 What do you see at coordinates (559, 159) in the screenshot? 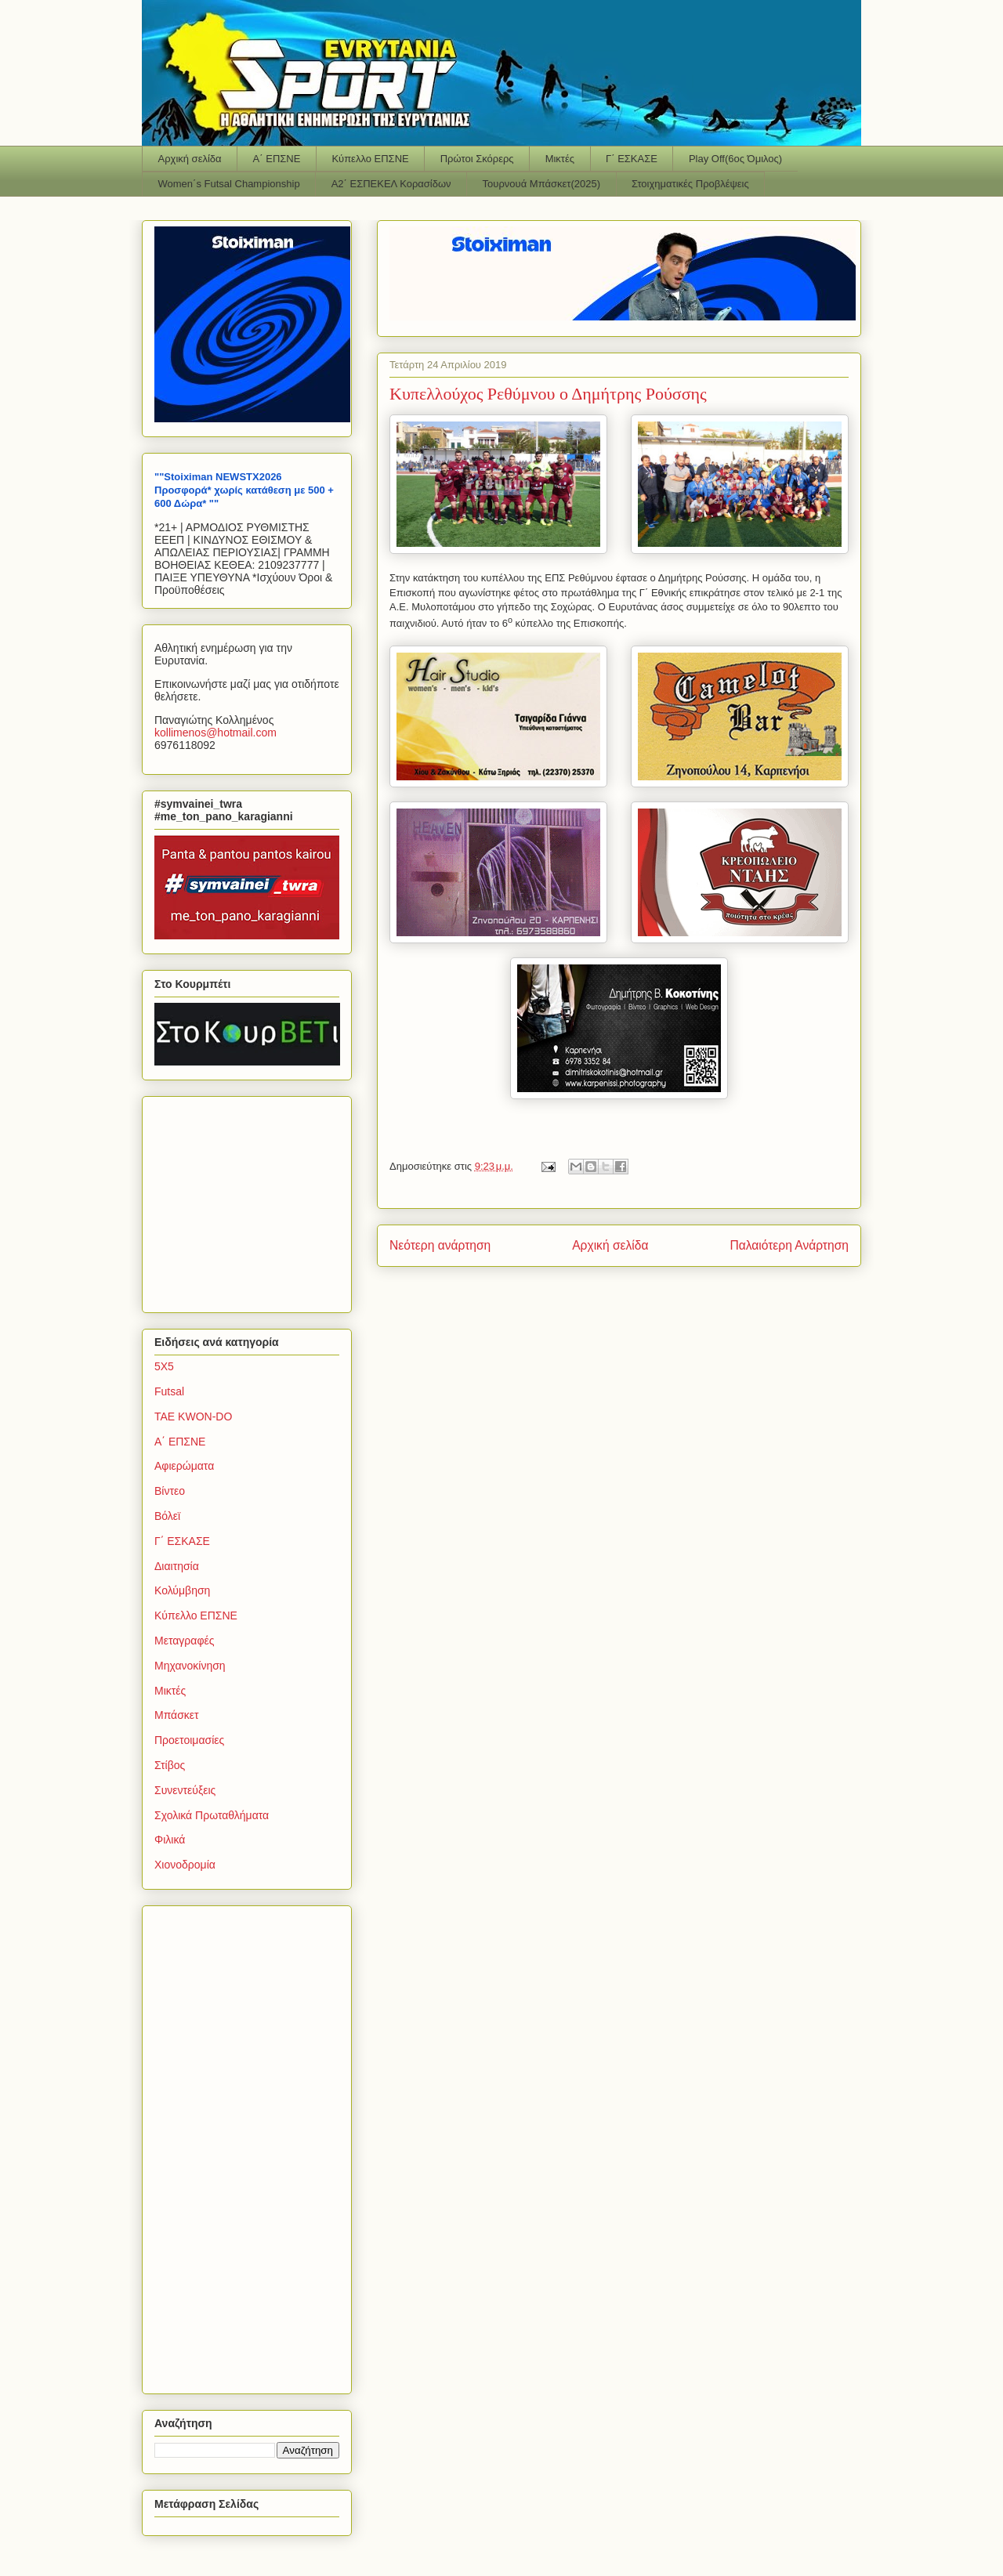
I see `Μικτές` at bounding box center [559, 159].